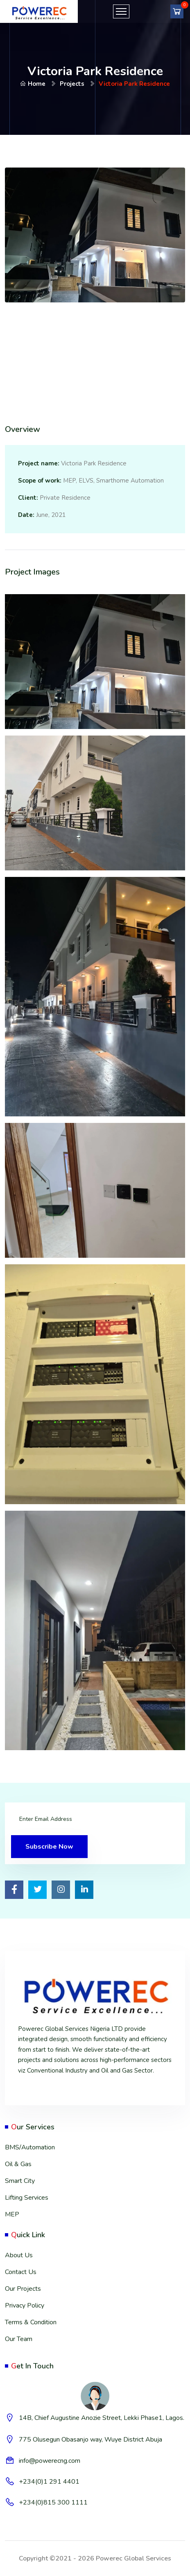  What do you see at coordinates (72, 84) in the screenshot?
I see `Projects` at bounding box center [72, 84].